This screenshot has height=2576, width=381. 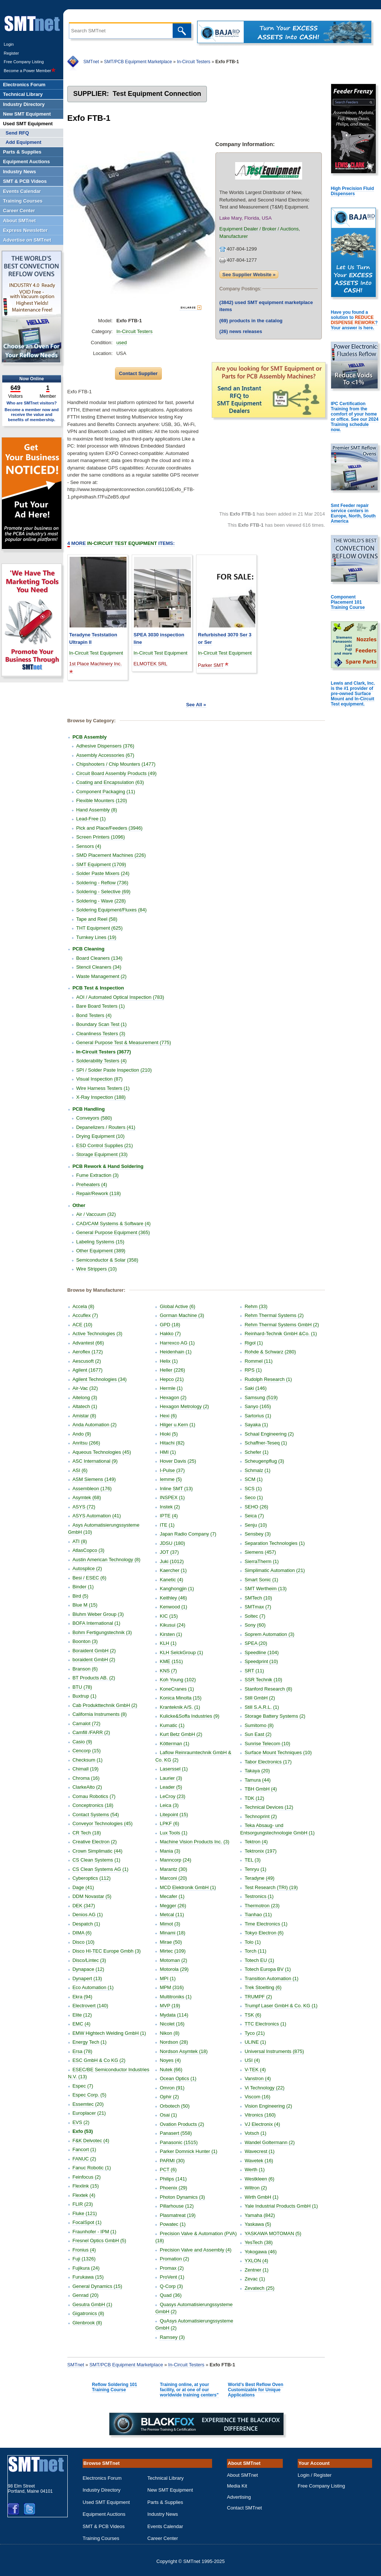 What do you see at coordinates (87, 2177) in the screenshot?
I see `Feinfocus (2)` at bounding box center [87, 2177].